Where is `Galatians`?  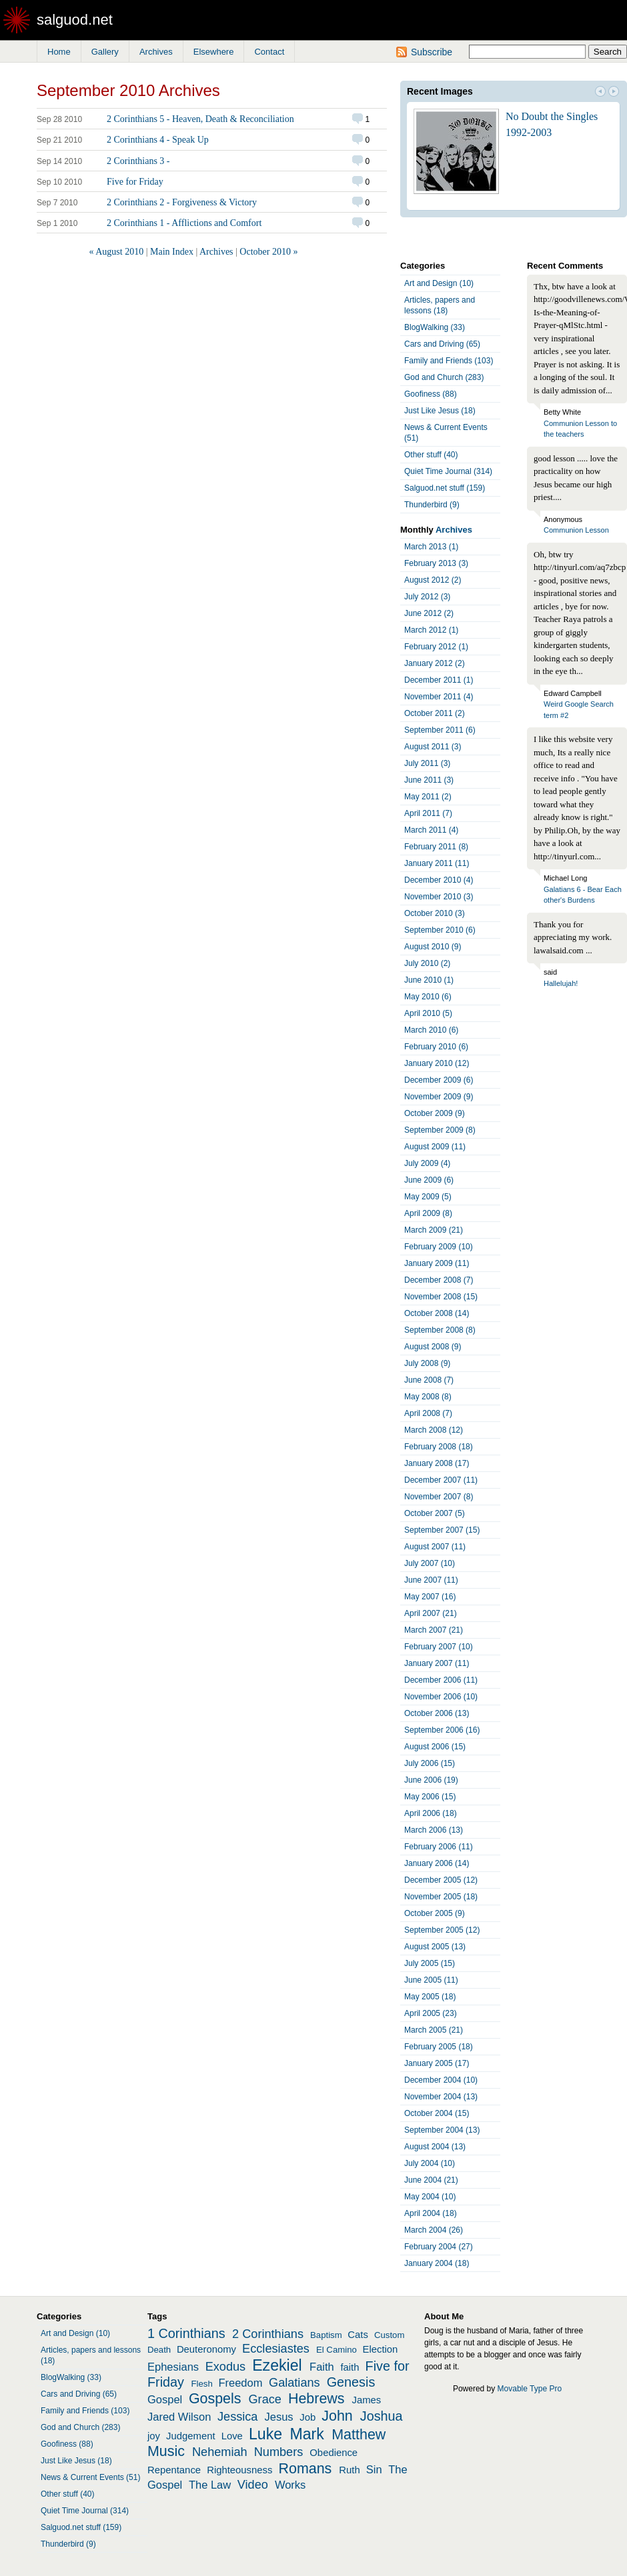 Galatians is located at coordinates (294, 2382).